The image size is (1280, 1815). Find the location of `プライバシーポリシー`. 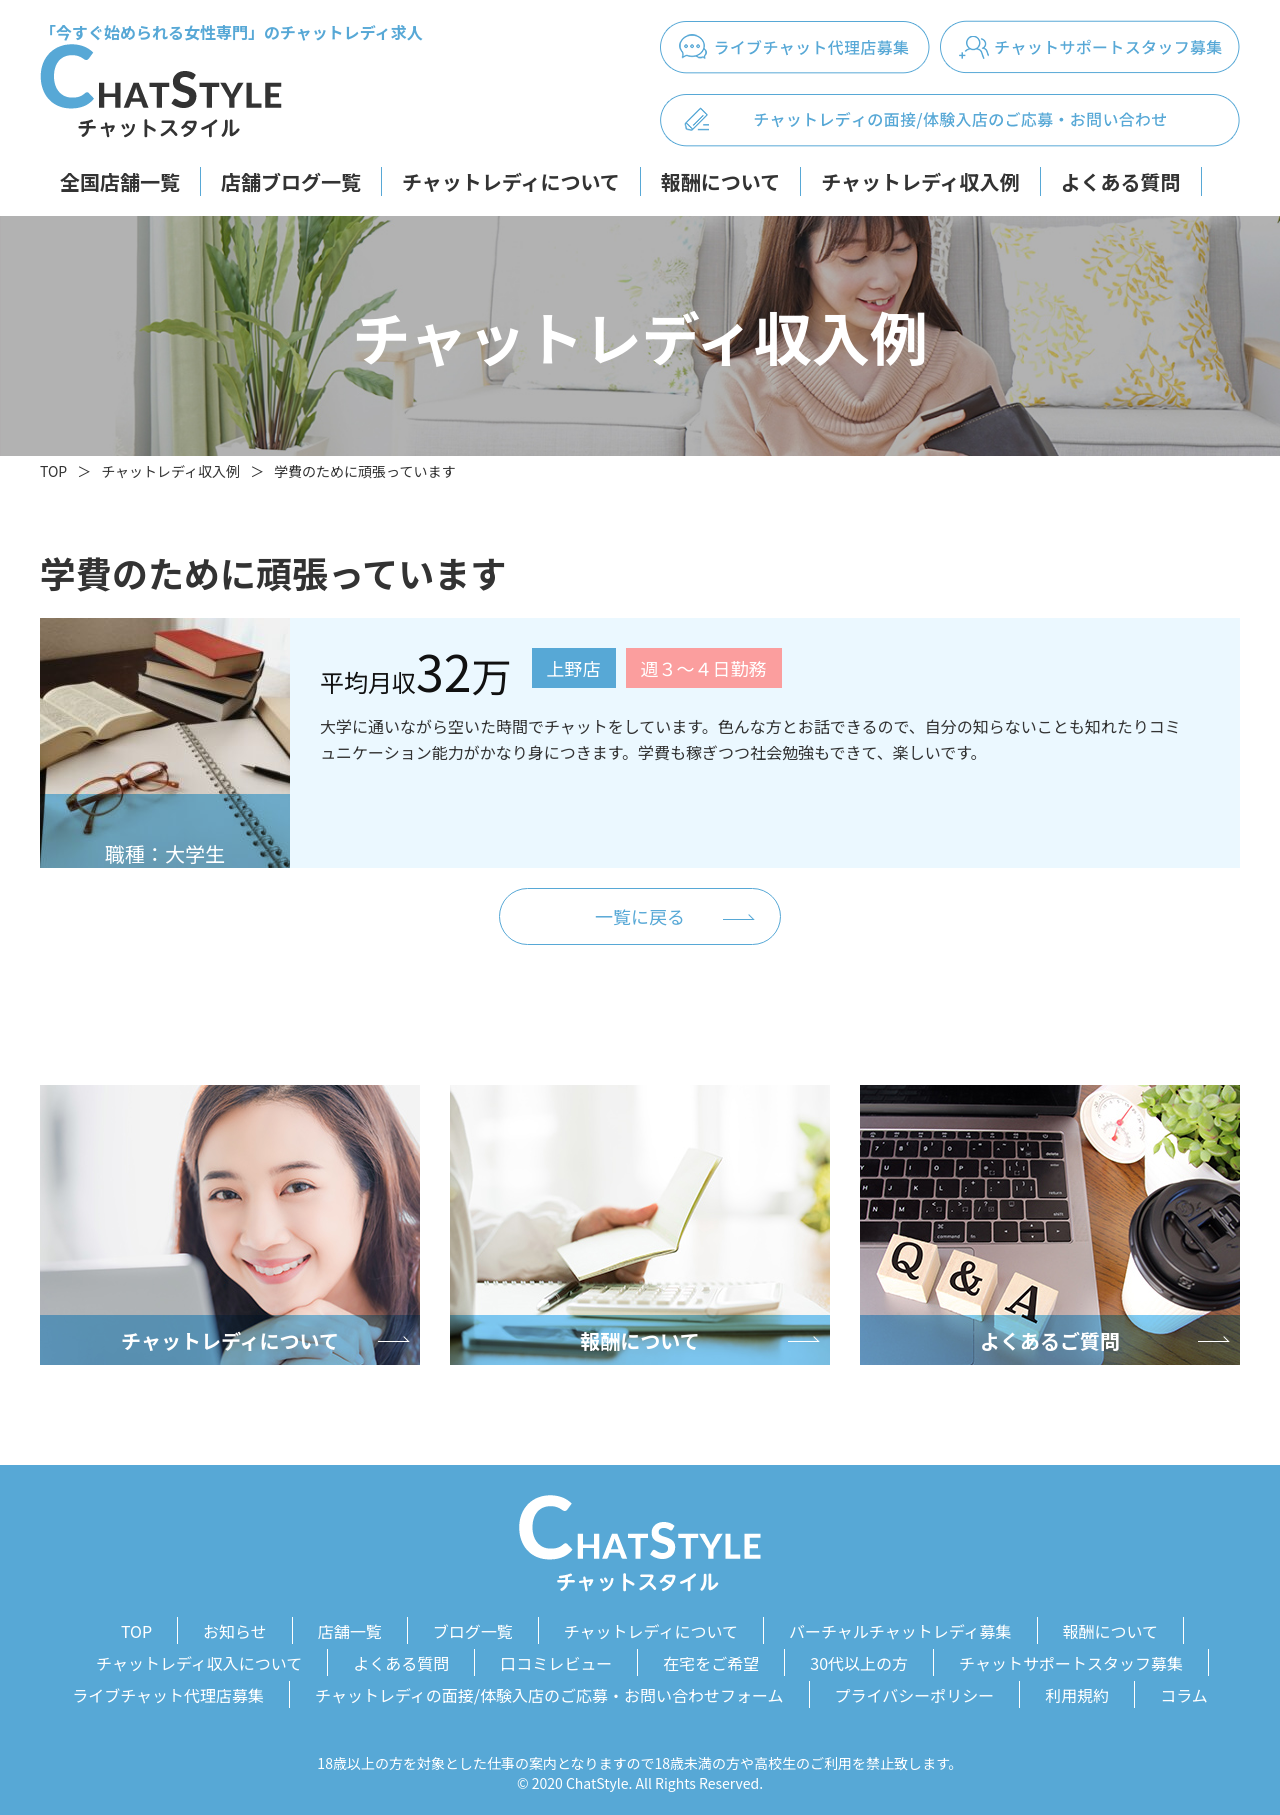

プライバシーポリシー is located at coordinates (915, 1688).